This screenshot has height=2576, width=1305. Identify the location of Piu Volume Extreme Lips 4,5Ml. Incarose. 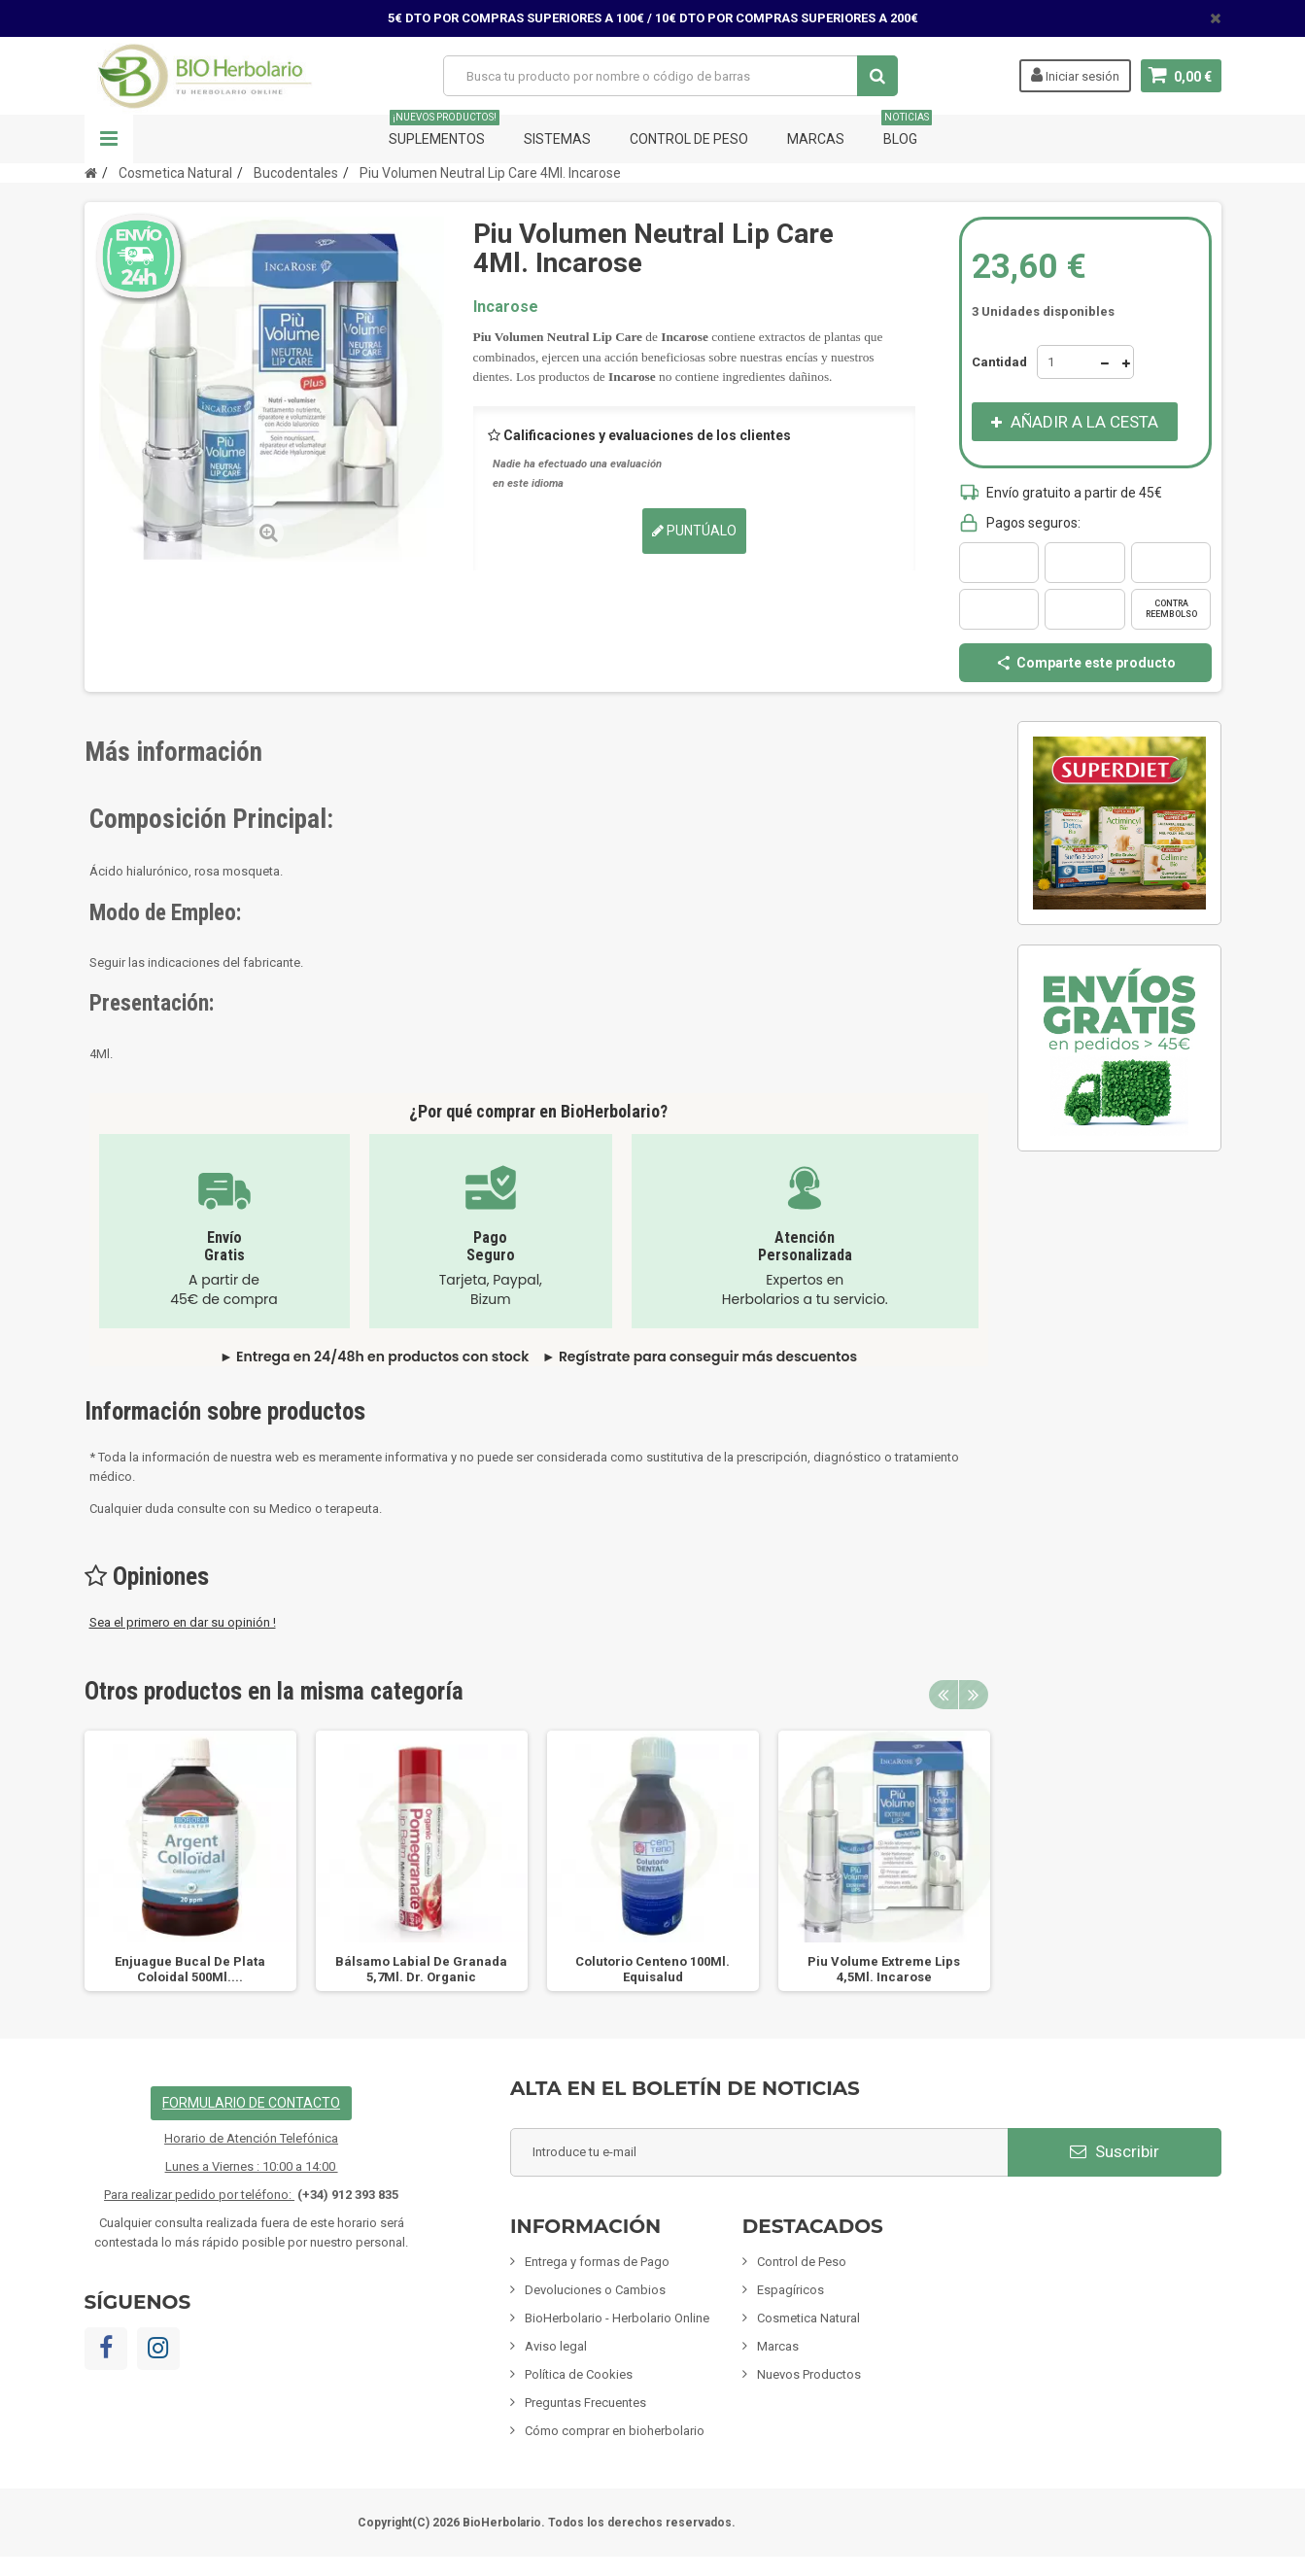
(883, 1969).